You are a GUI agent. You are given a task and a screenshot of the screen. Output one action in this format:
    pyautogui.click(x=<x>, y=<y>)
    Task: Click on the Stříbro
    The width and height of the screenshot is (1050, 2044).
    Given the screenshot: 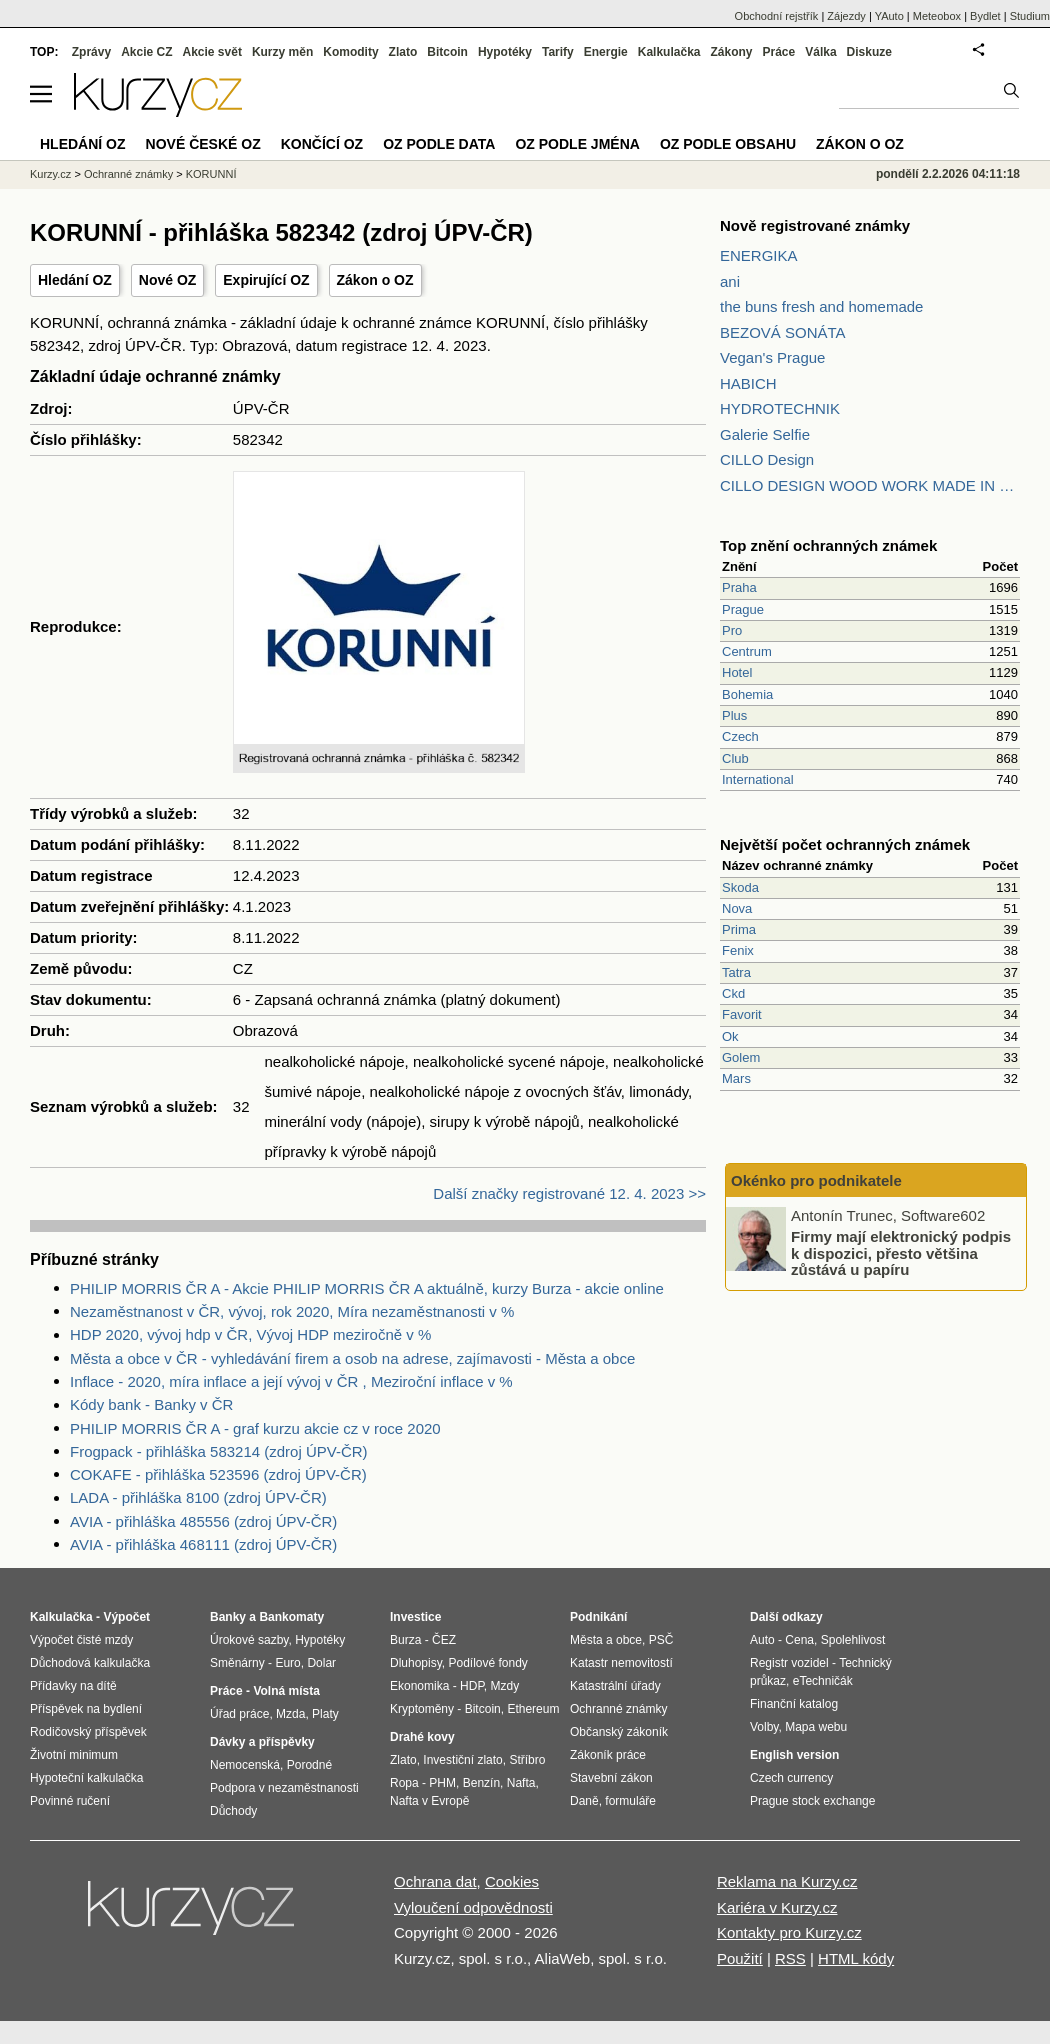 What is the action you would take?
    pyautogui.click(x=527, y=1760)
    